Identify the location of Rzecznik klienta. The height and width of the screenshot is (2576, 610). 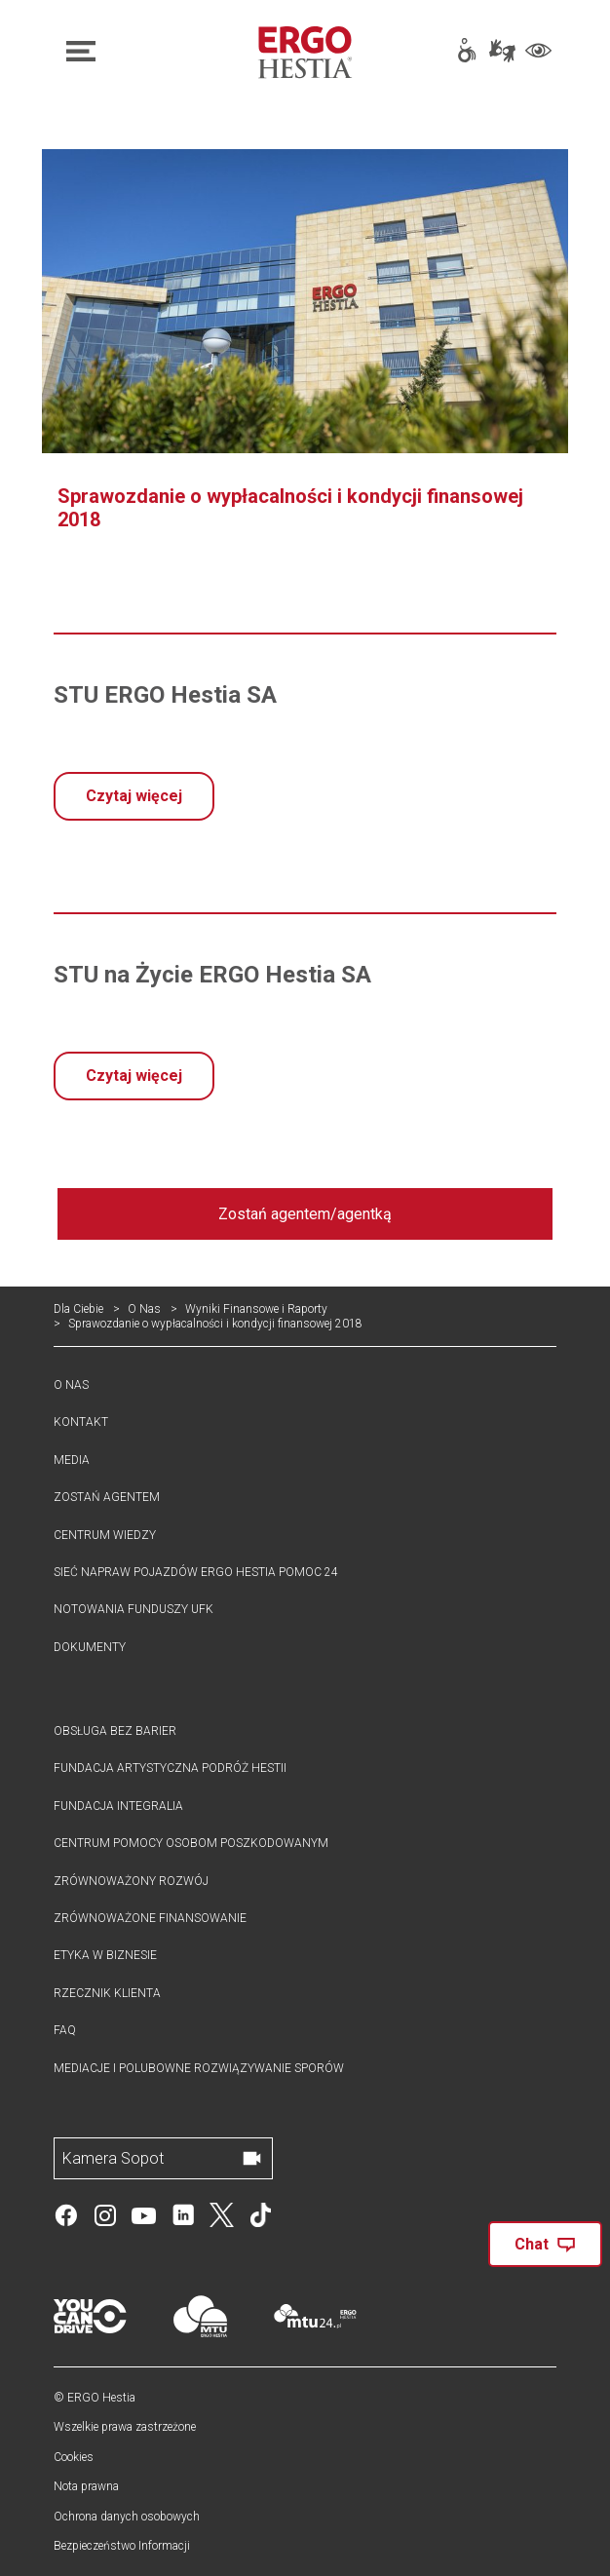
(107, 1993).